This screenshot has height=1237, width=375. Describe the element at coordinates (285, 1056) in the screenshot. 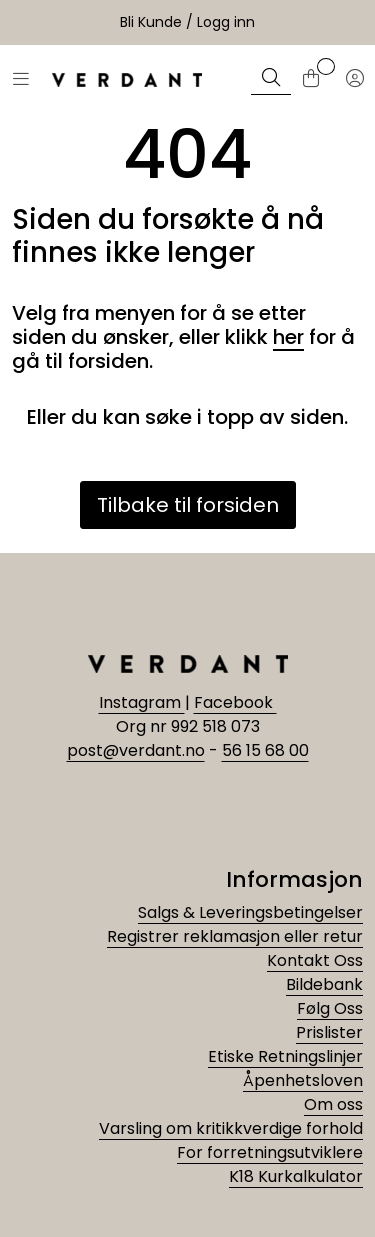

I see `Etiske Retningslinjer` at that location.